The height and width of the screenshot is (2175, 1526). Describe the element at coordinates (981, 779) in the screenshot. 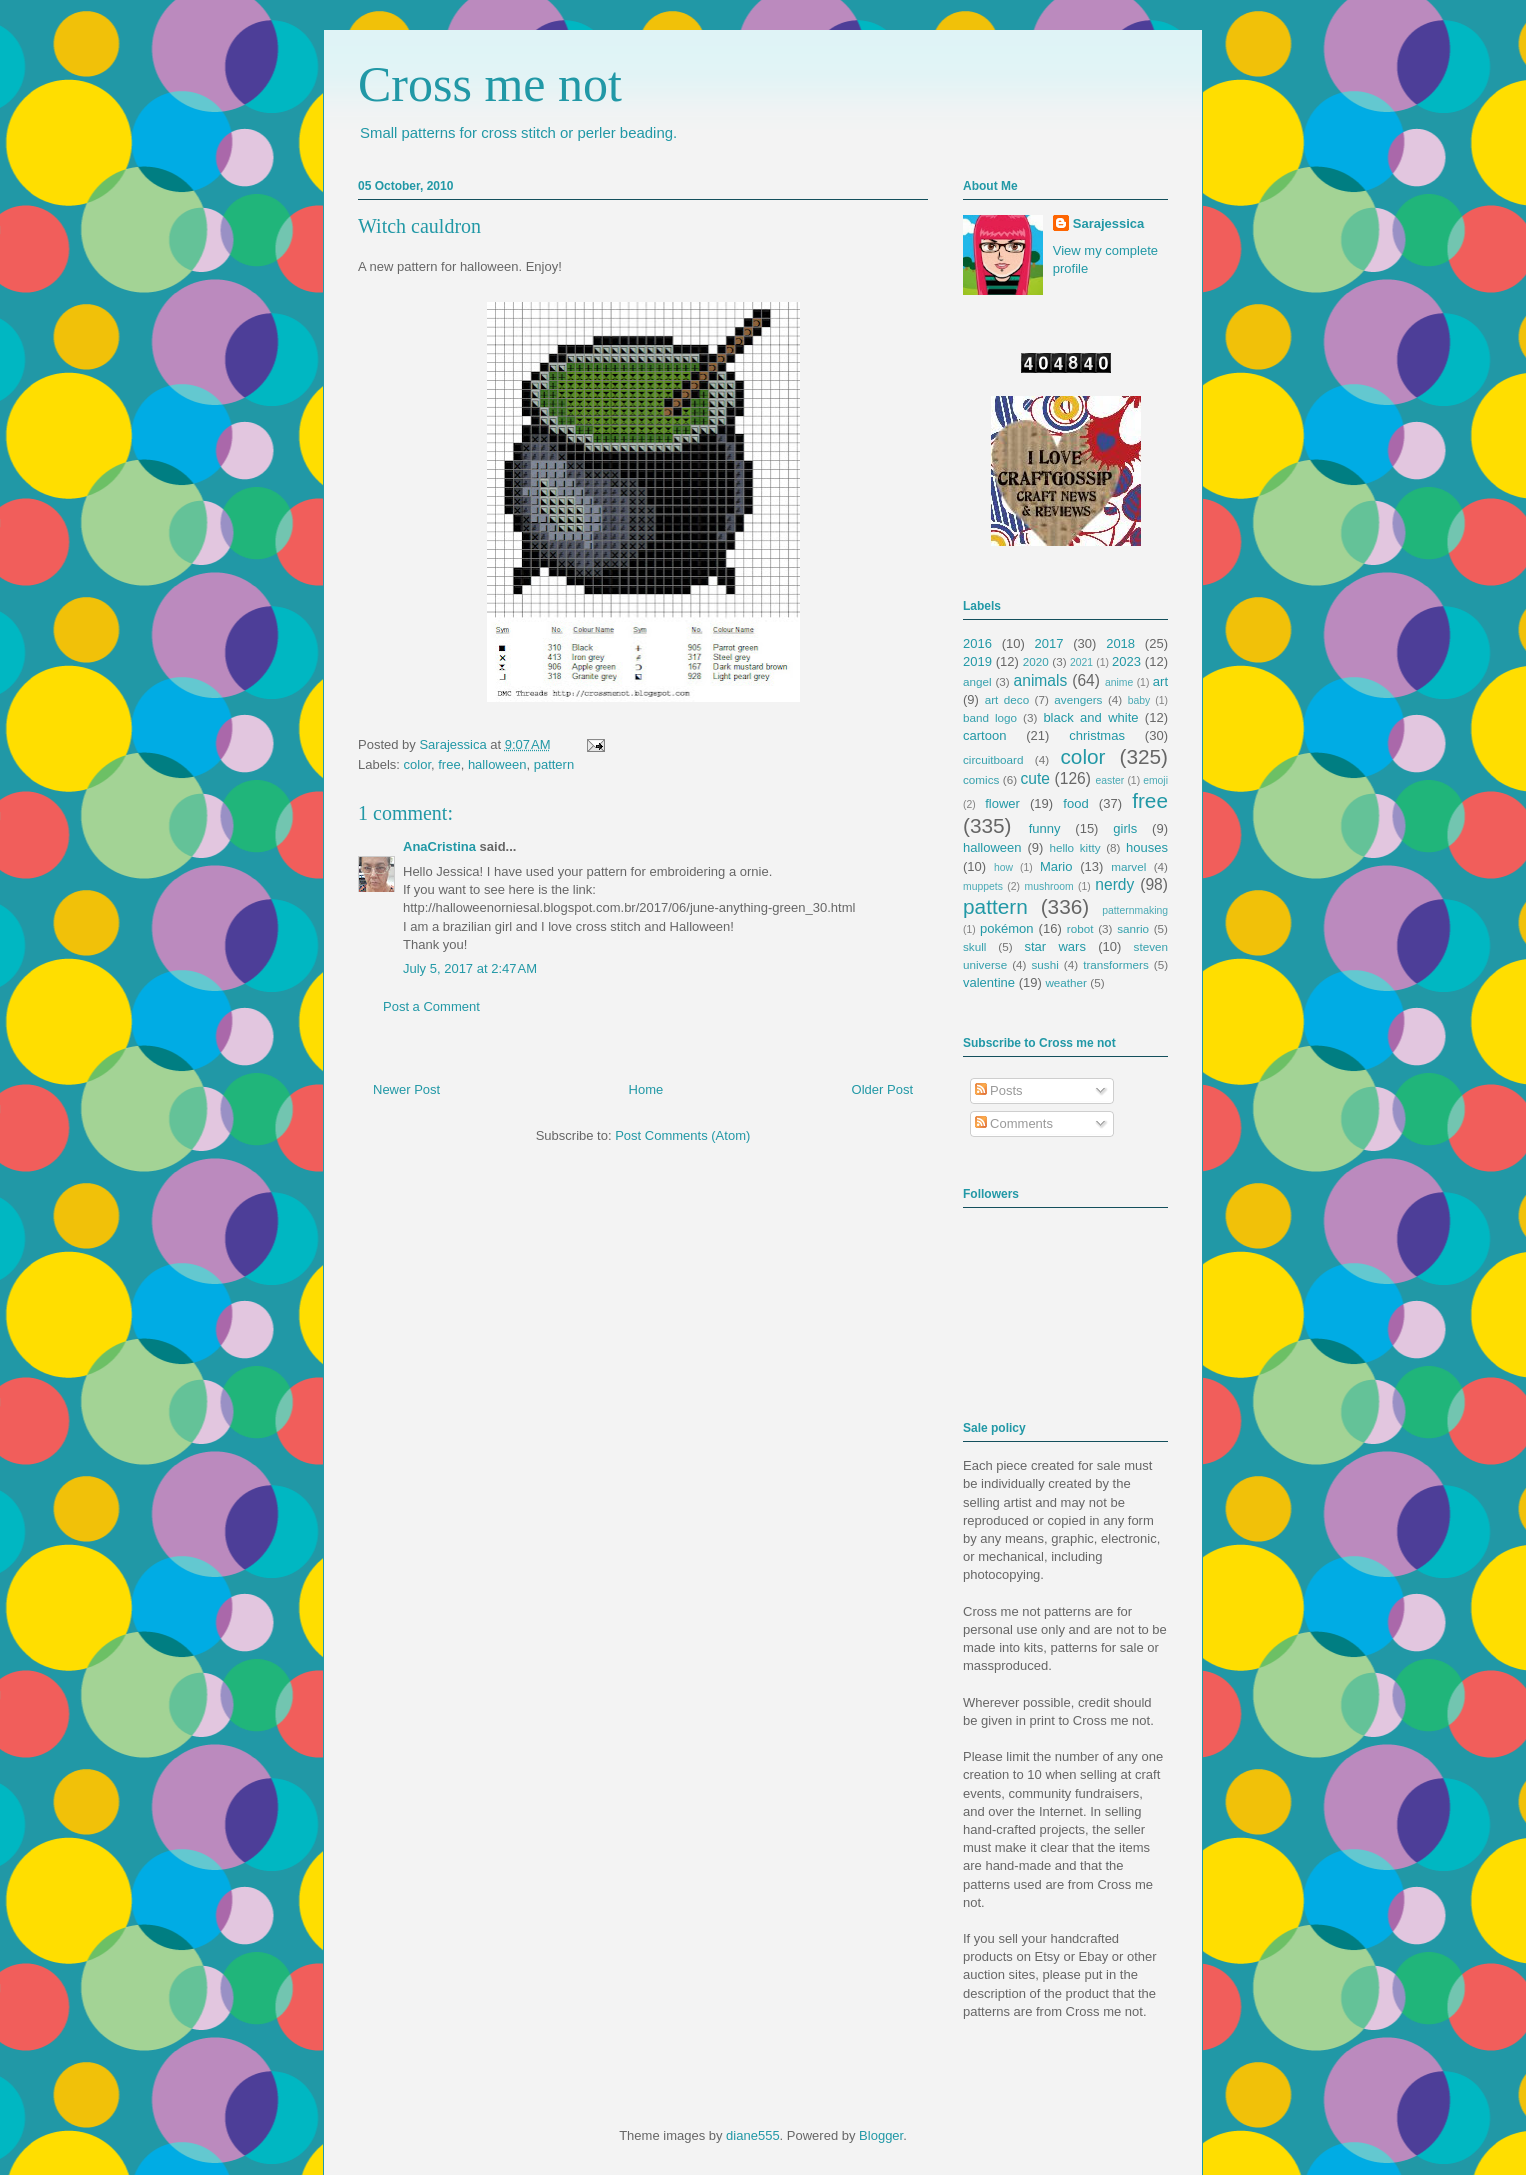

I see `comics` at that location.